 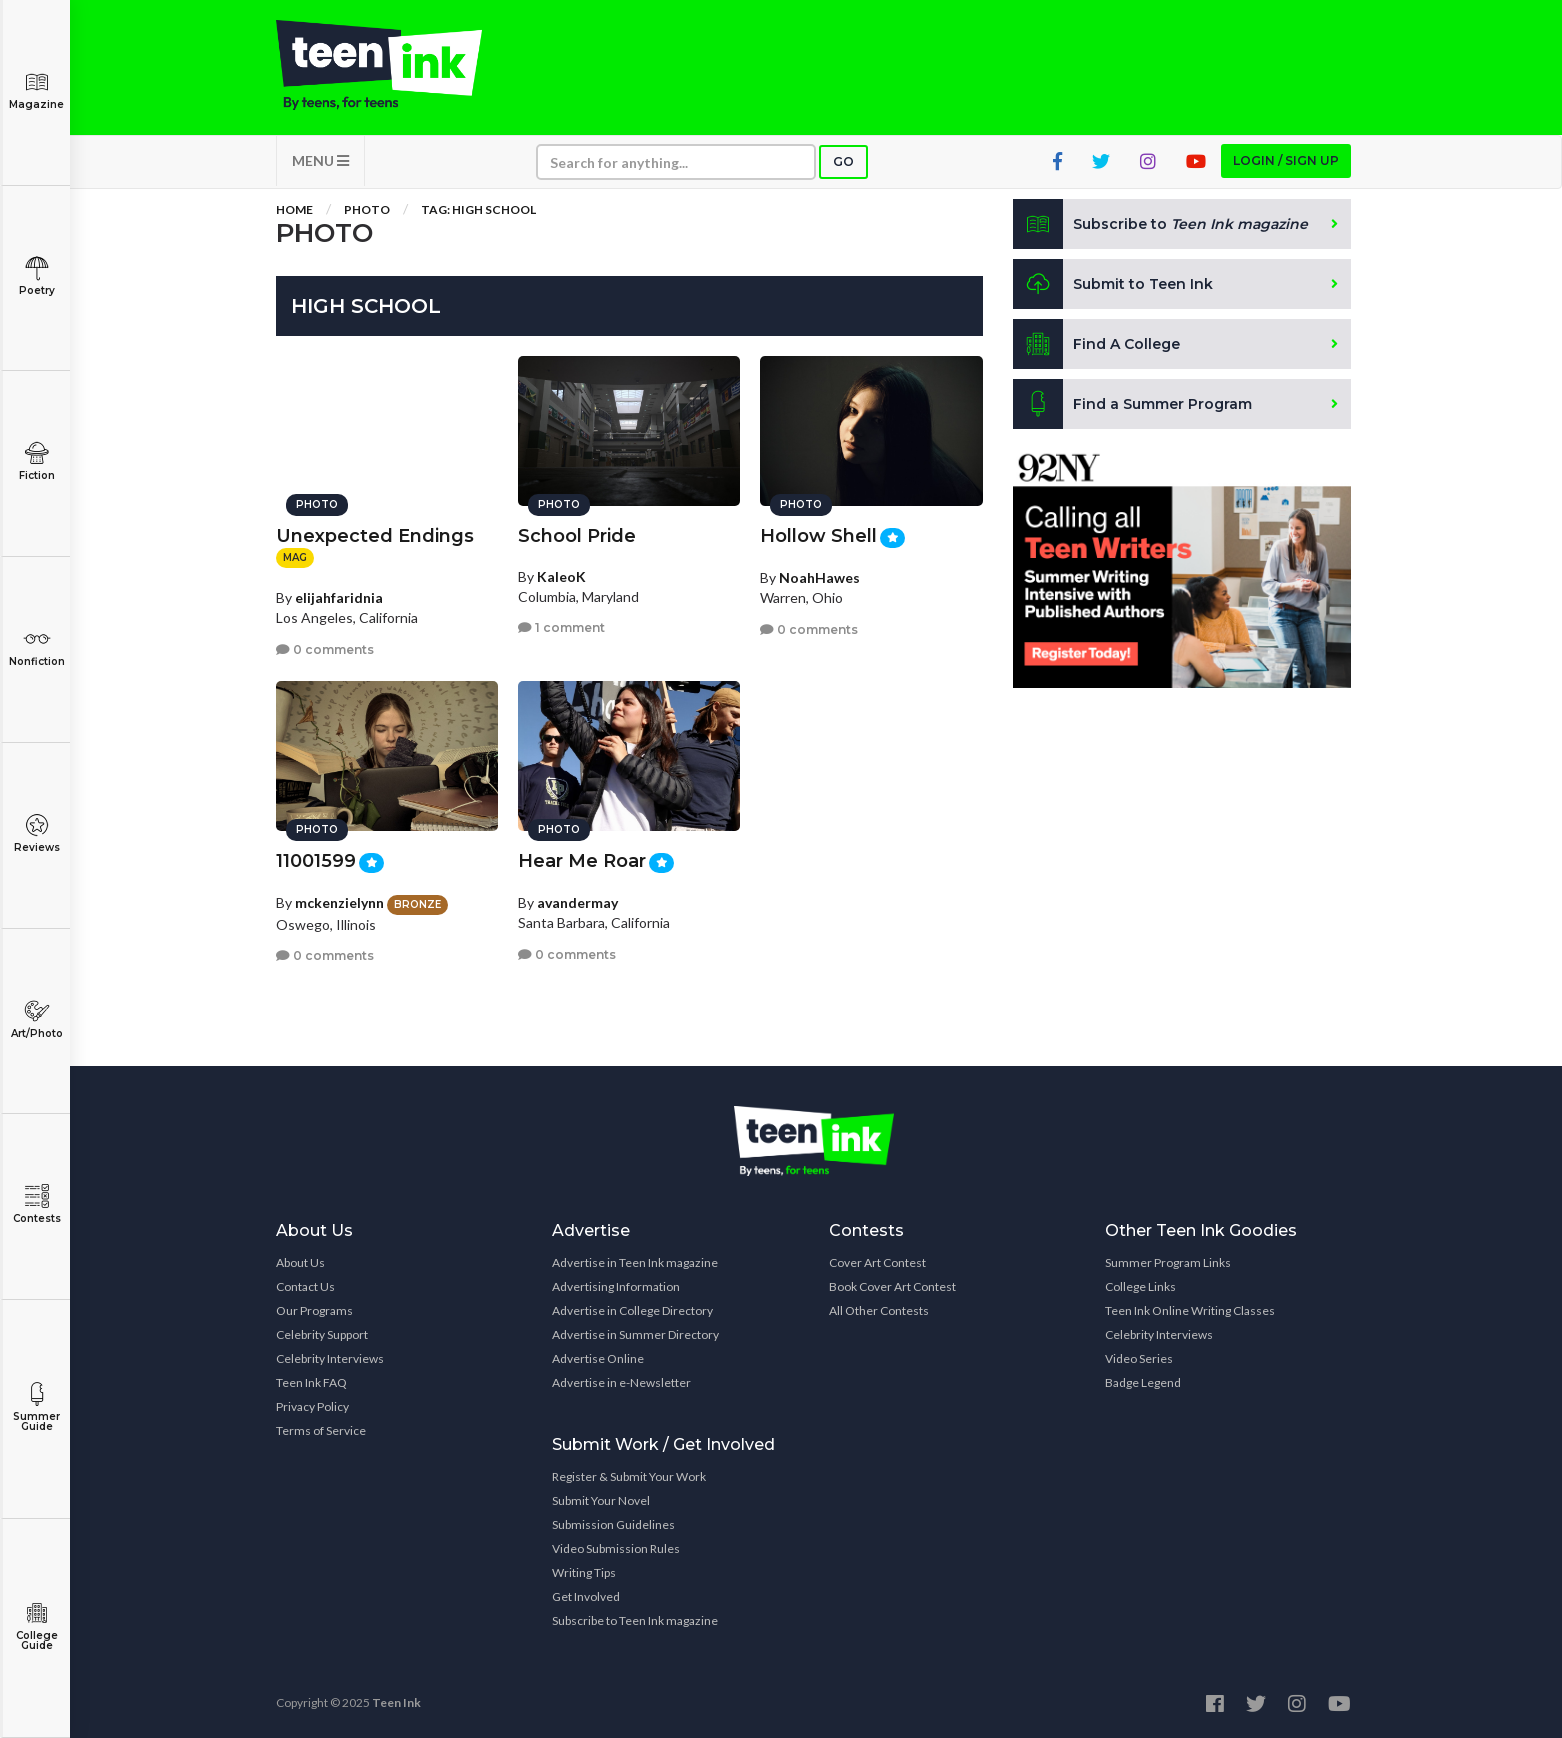 What do you see at coordinates (632, 1310) in the screenshot?
I see `Advertise in College Directory` at bounding box center [632, 1310].